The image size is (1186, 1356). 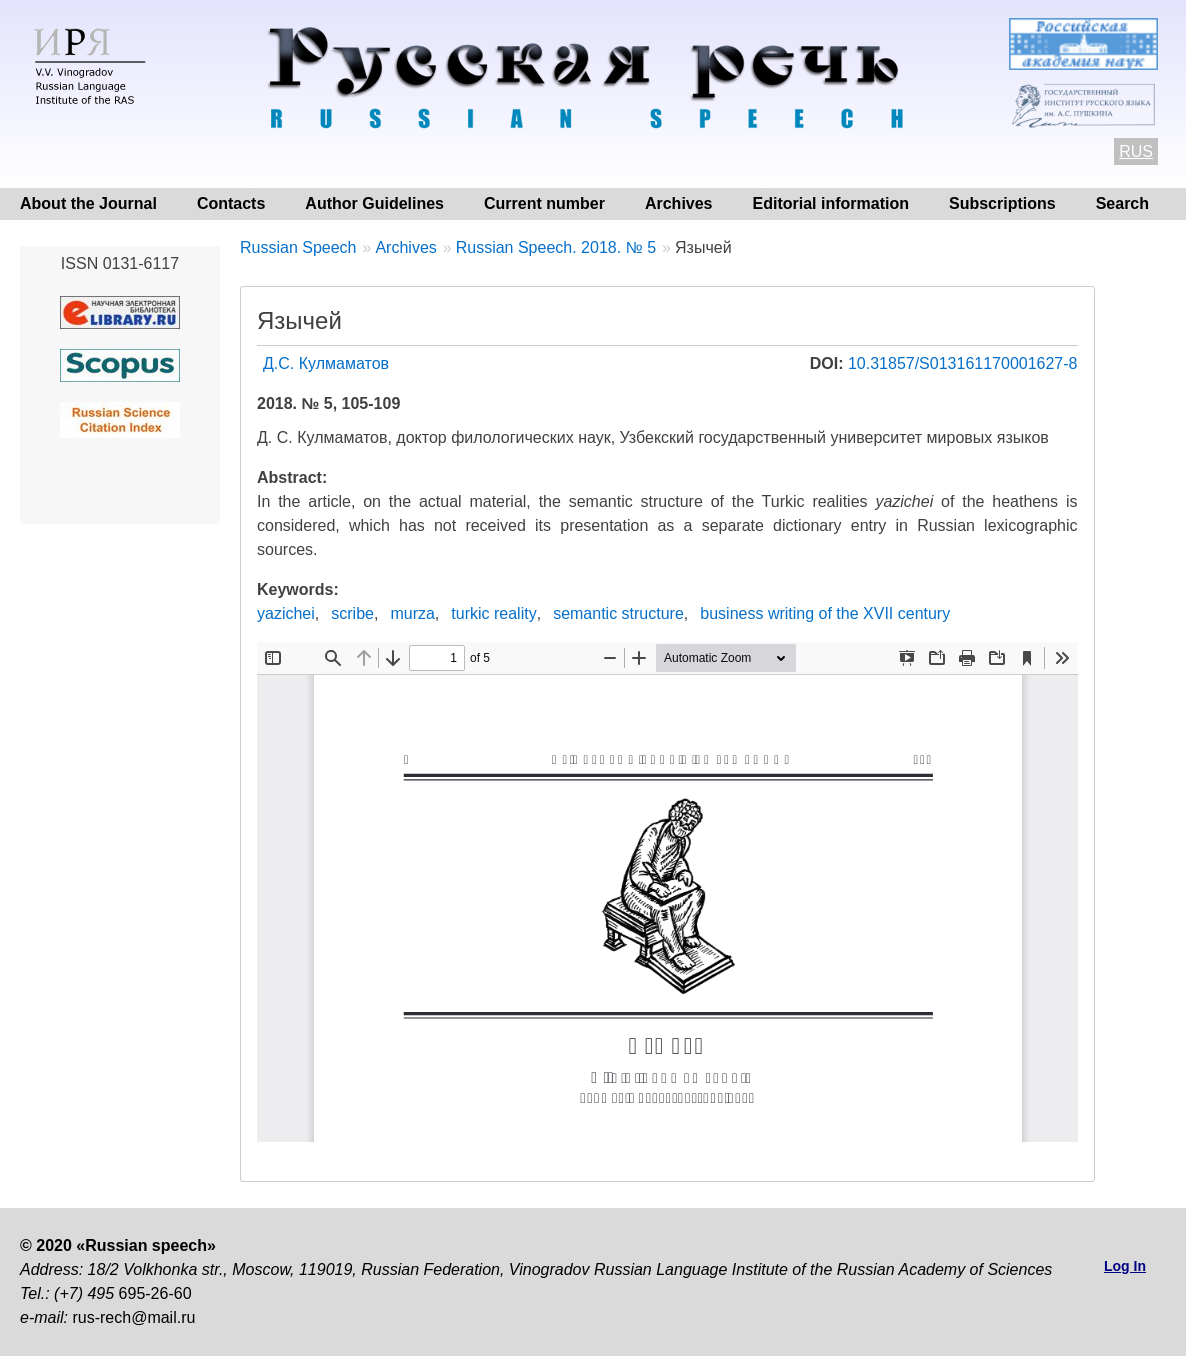 I want to click on Contacts, so click(x=231, y=203).